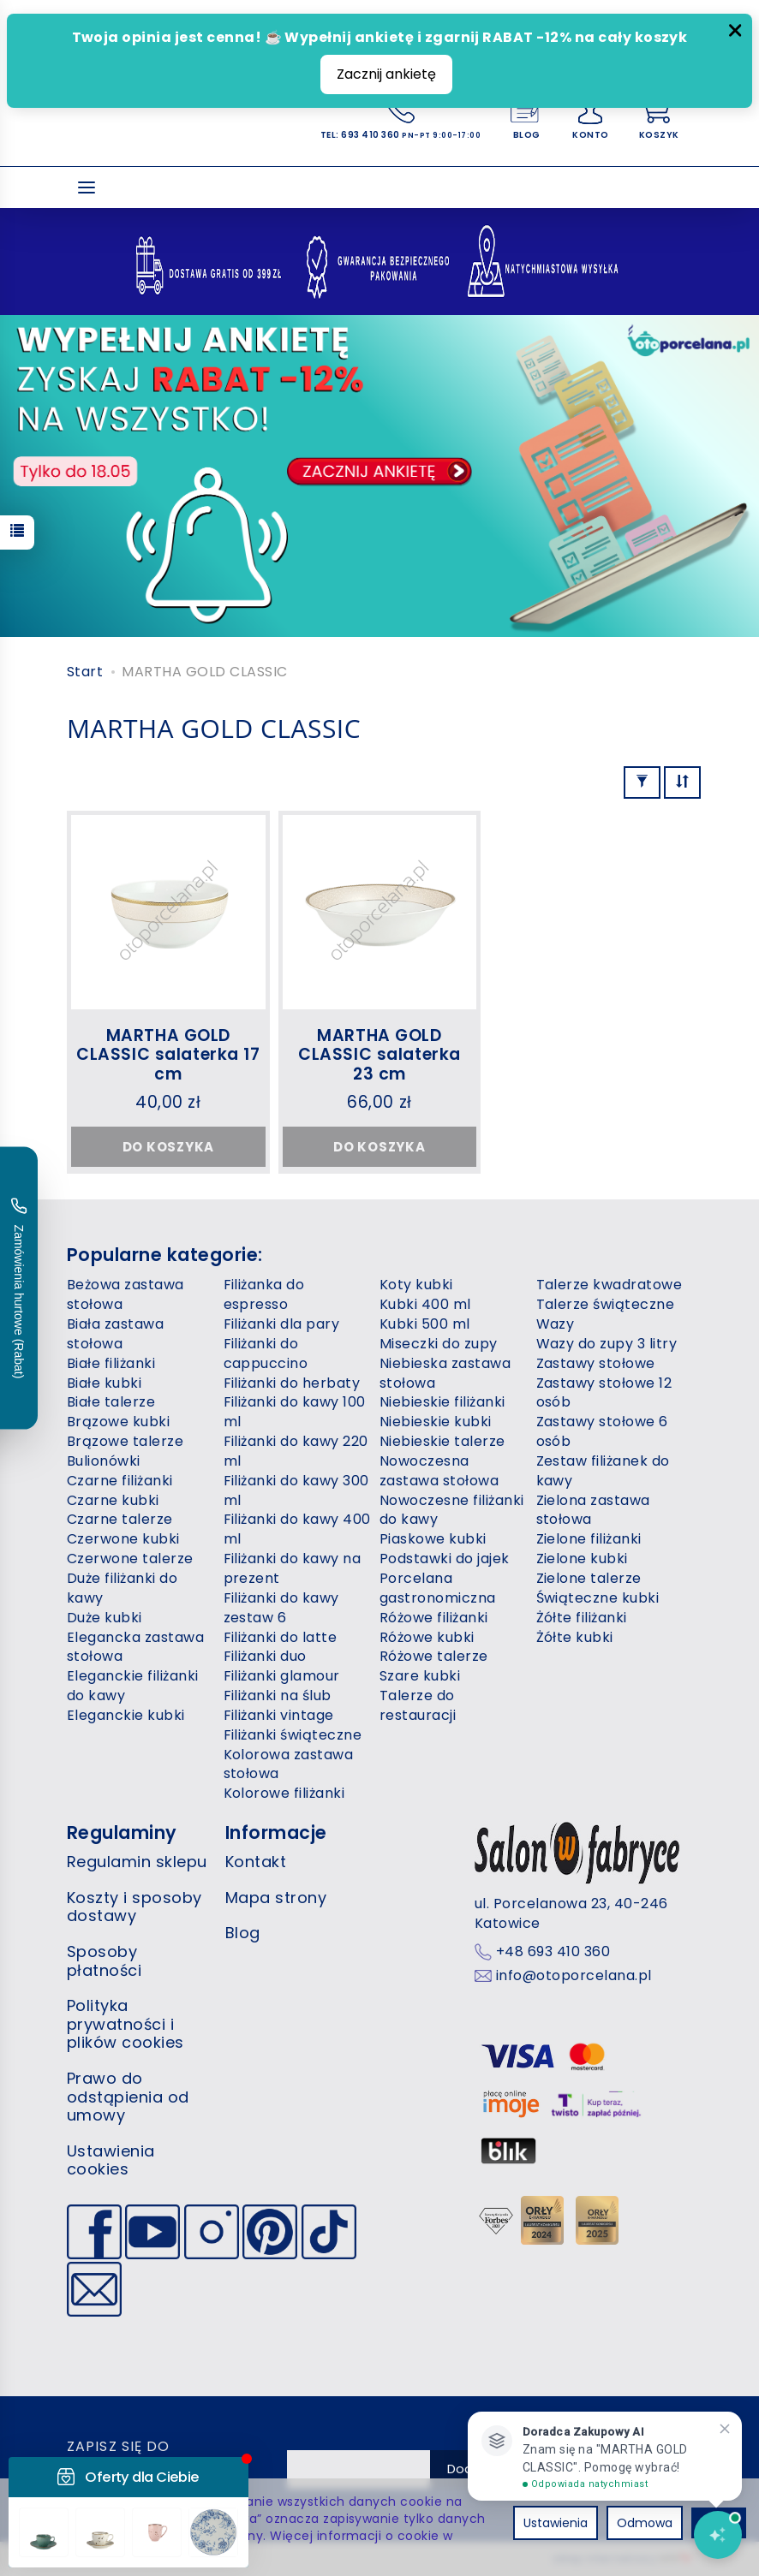  What do you see at coordinates (593, 1510) in the screenshot?
I see `Zielona zastawa stołowa` at bounding box center [593, 1510].